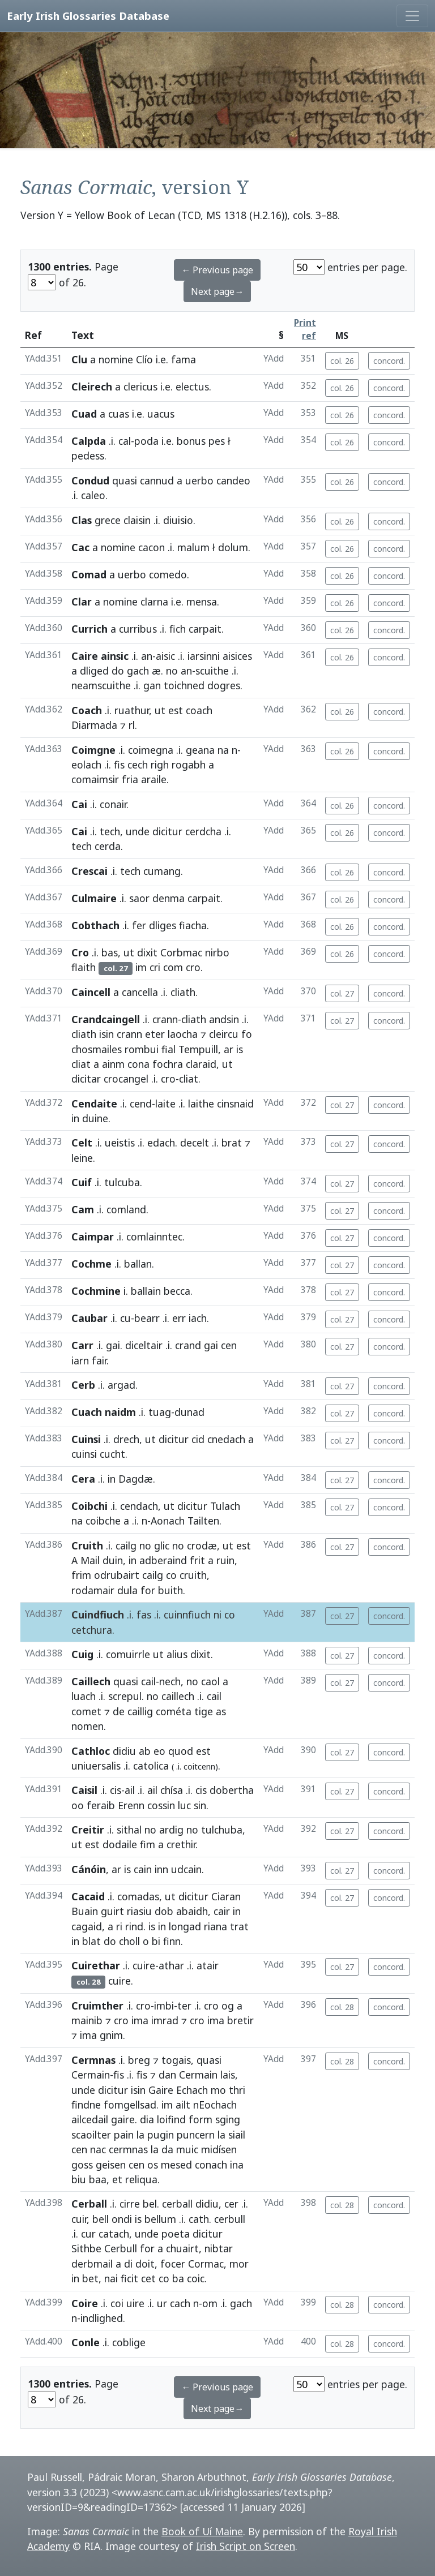 This screenshot has height=2576, width=435. What do you see at coordinates (183, 2104) in the screenshot?
I see `ailt` at bounding box center [183, 2104].